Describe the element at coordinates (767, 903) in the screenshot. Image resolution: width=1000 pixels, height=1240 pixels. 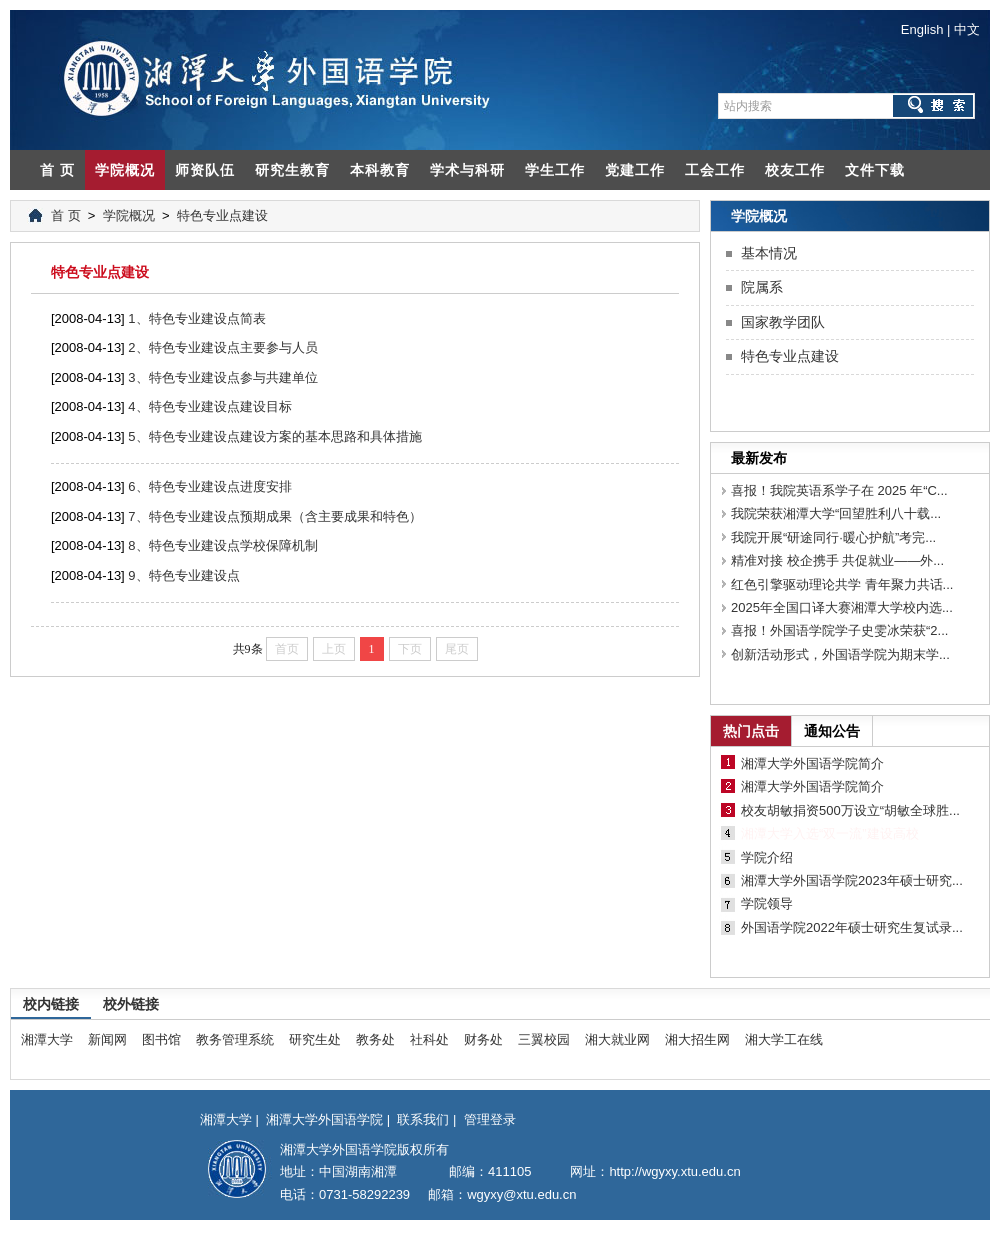
I see `学院领导` at that location.